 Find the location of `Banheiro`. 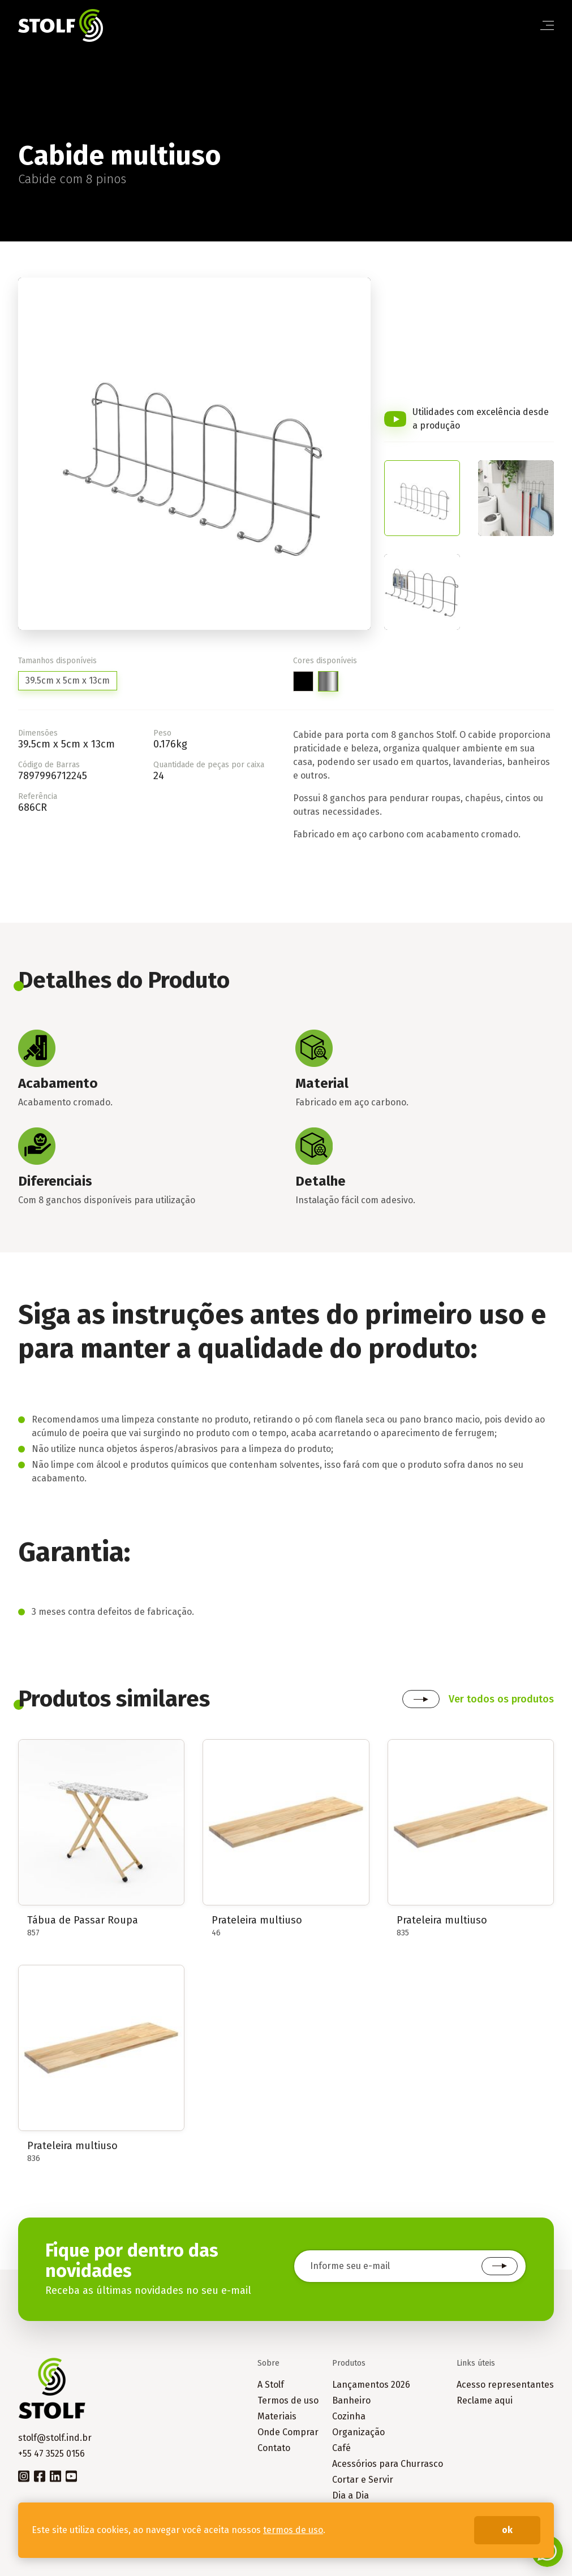

Banheiro is located at coordinates (351, 2400).